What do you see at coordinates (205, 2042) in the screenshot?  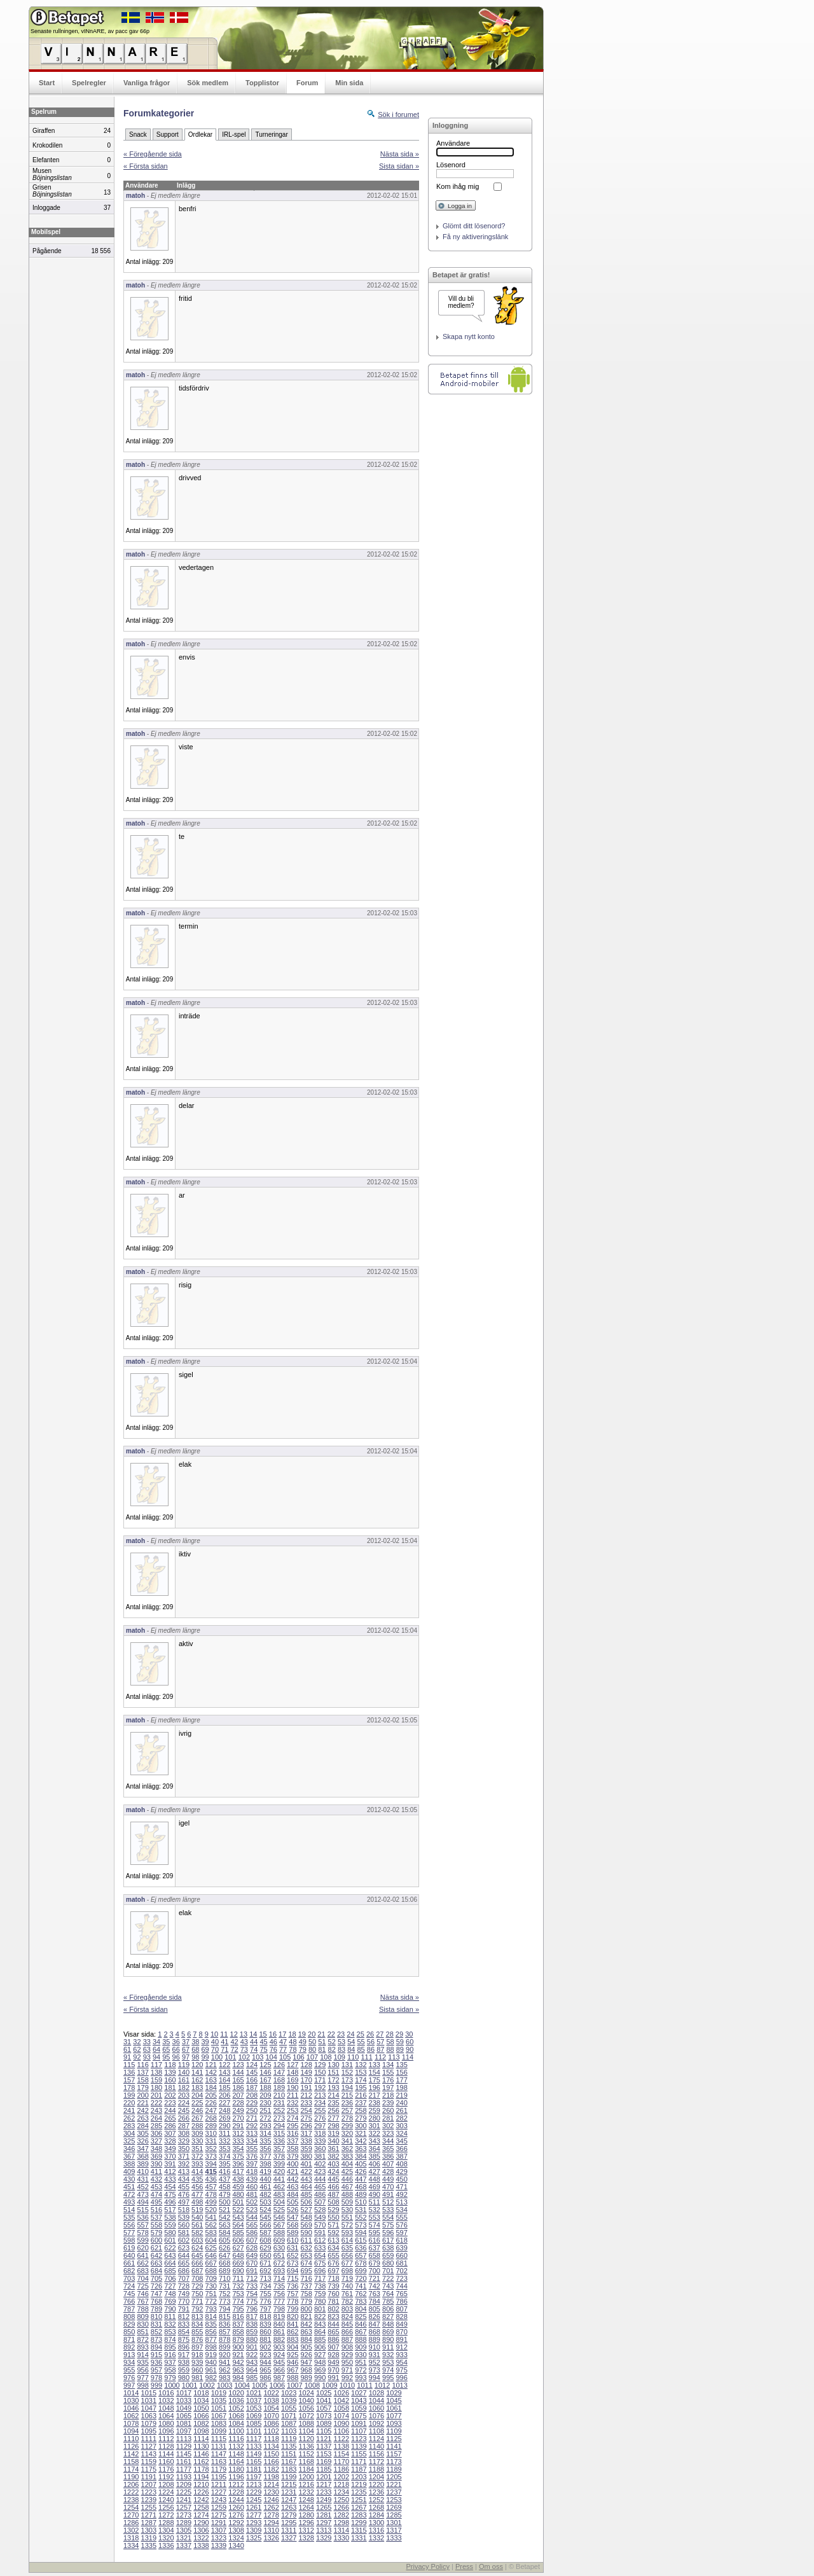 I see `39` at bounding box center [205, 2042].